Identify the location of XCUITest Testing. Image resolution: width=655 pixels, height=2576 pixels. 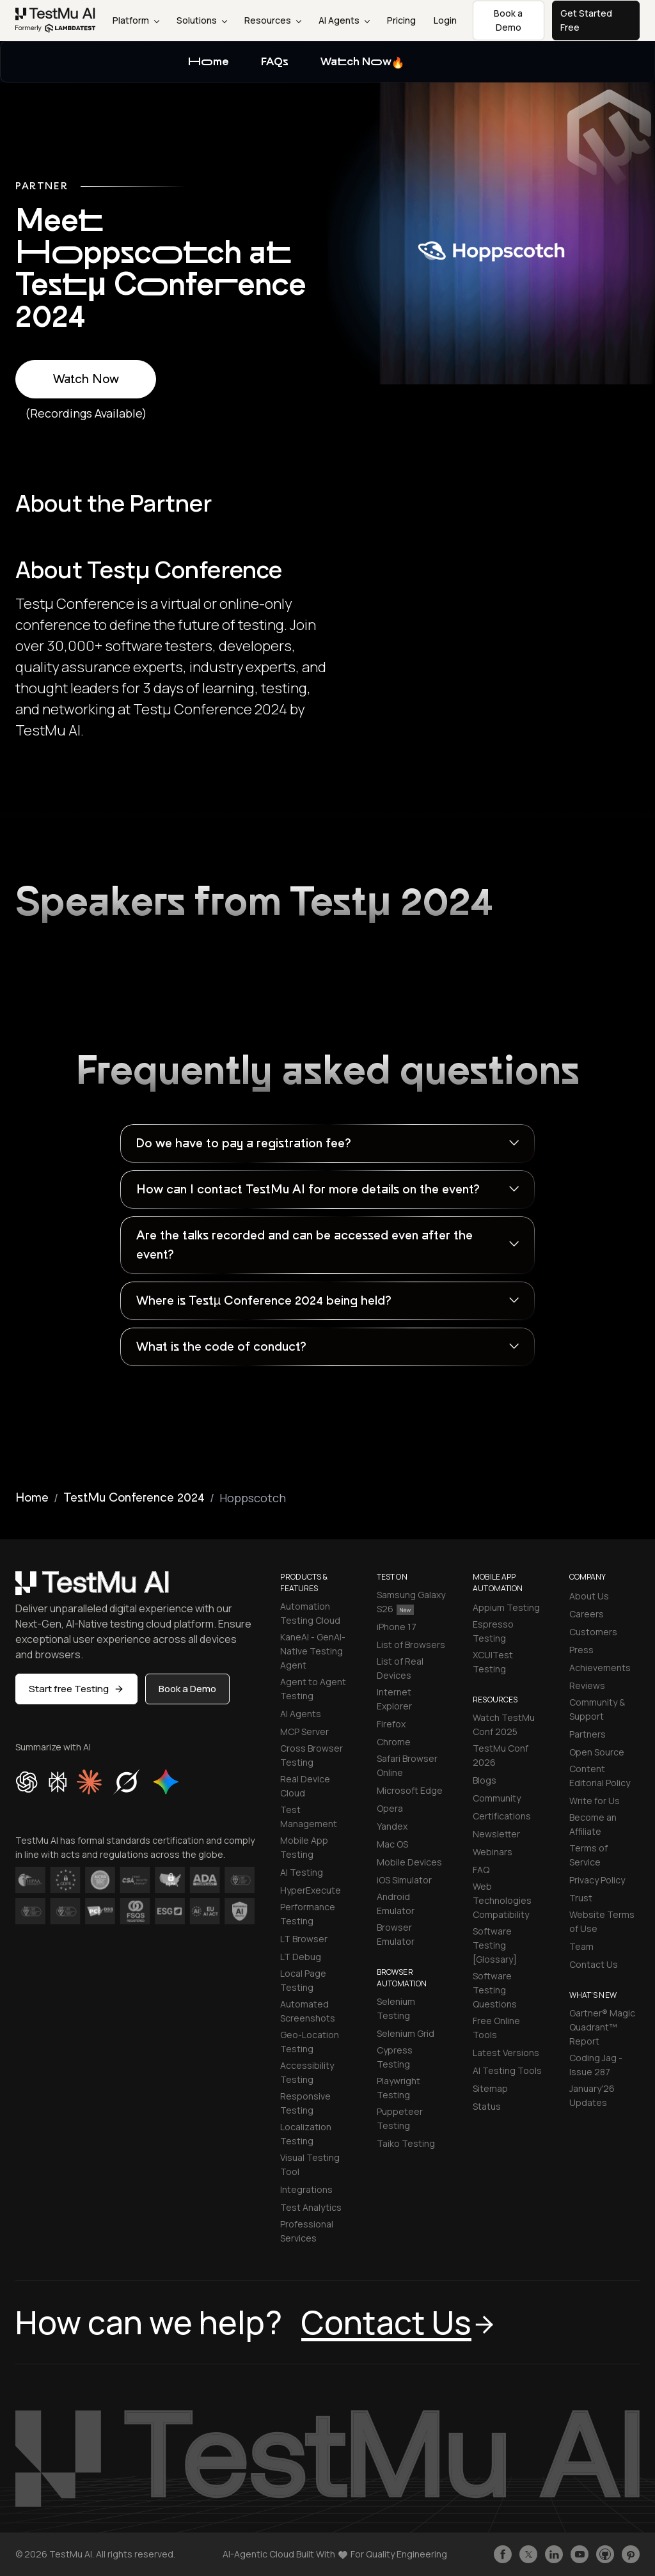
(493, 1662).